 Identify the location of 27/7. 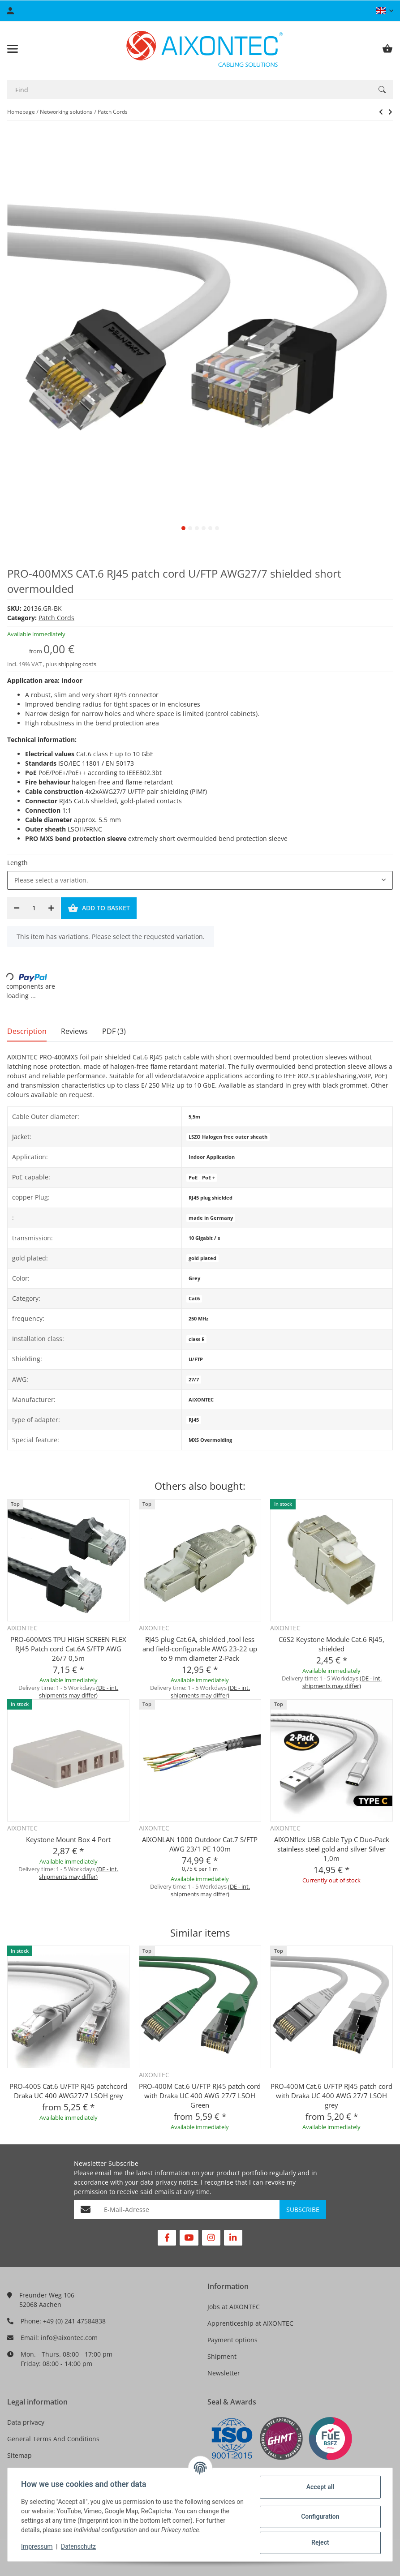
(194, 1379).